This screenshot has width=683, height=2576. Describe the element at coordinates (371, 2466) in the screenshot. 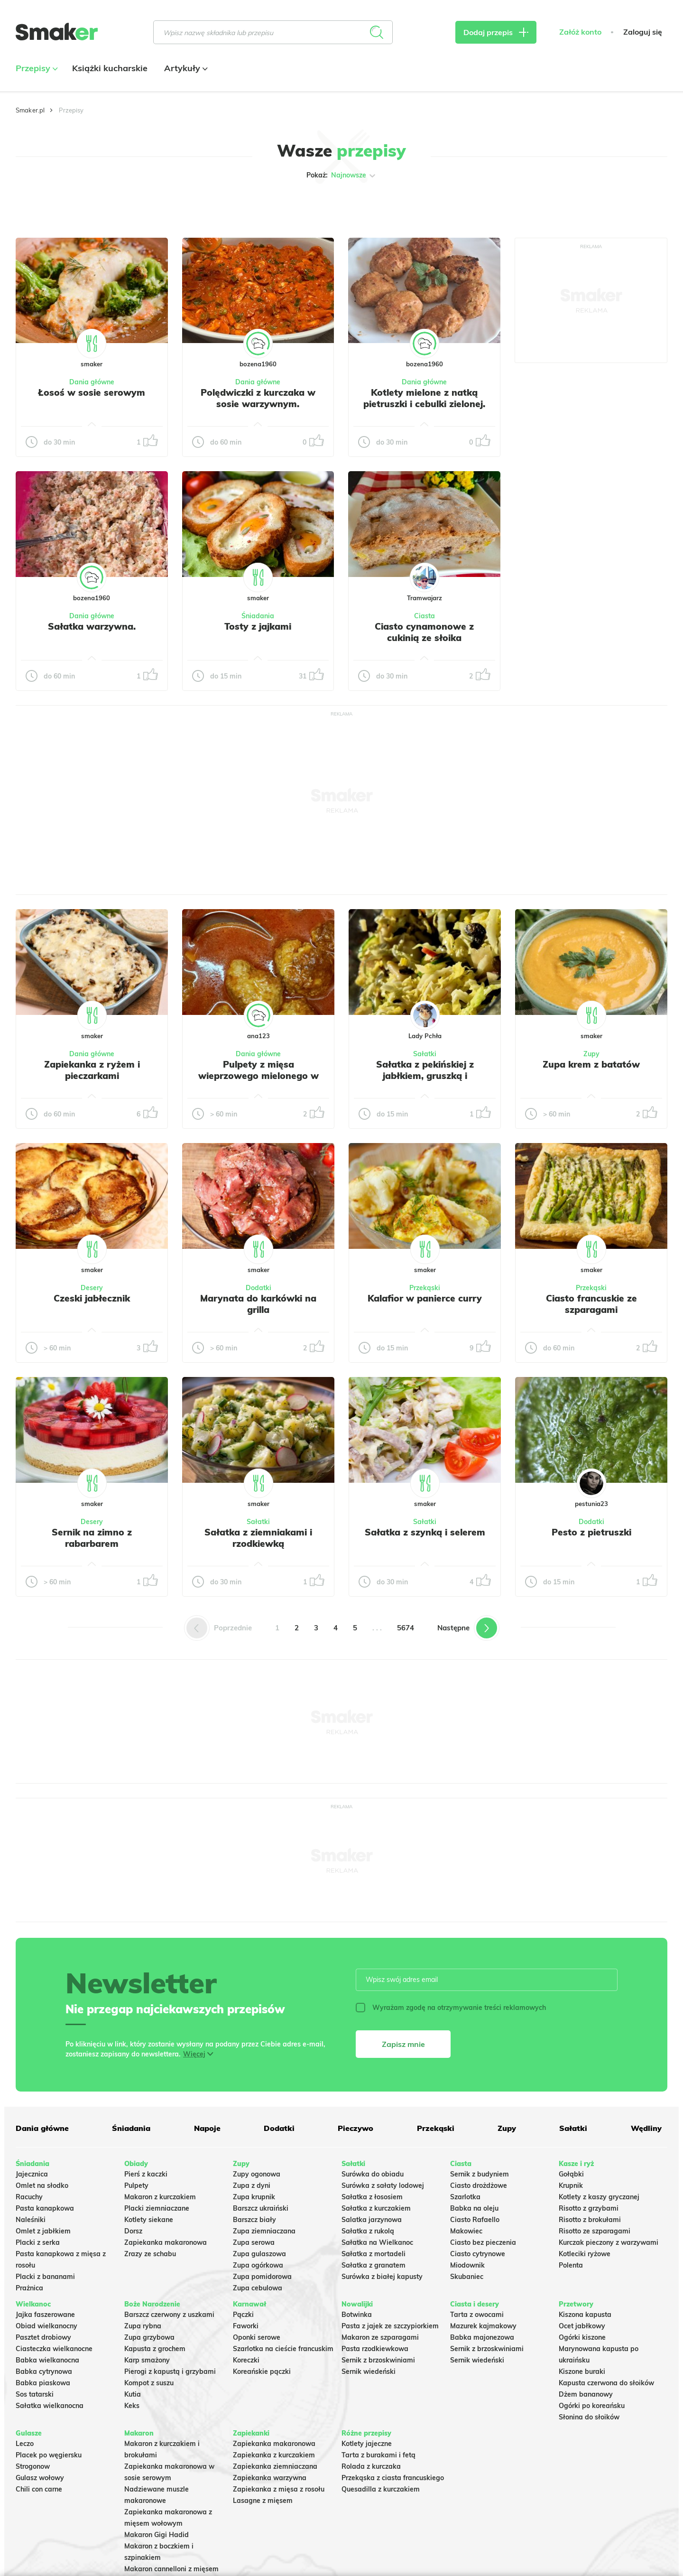

I see `Rolada z kurczaka` at that location.